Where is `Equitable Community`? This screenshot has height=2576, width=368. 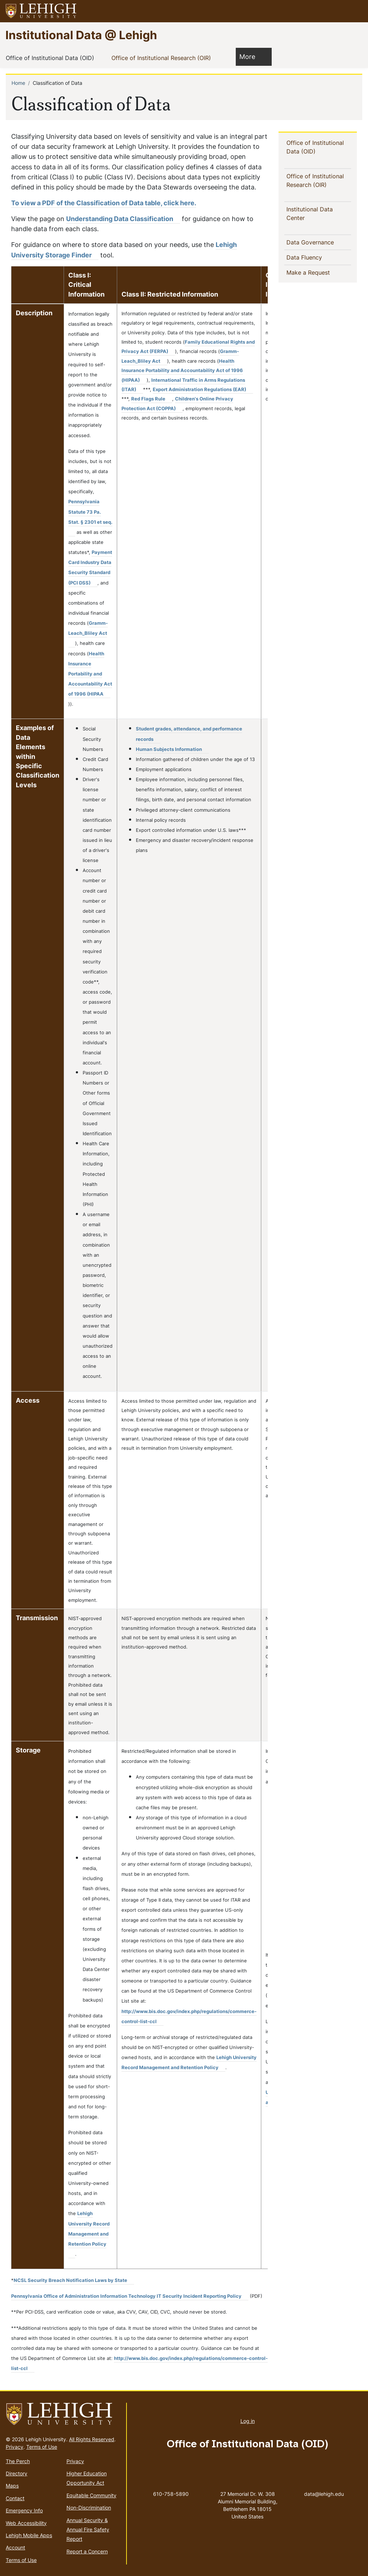
Equitable Community is located at coordinates (91, 2495).